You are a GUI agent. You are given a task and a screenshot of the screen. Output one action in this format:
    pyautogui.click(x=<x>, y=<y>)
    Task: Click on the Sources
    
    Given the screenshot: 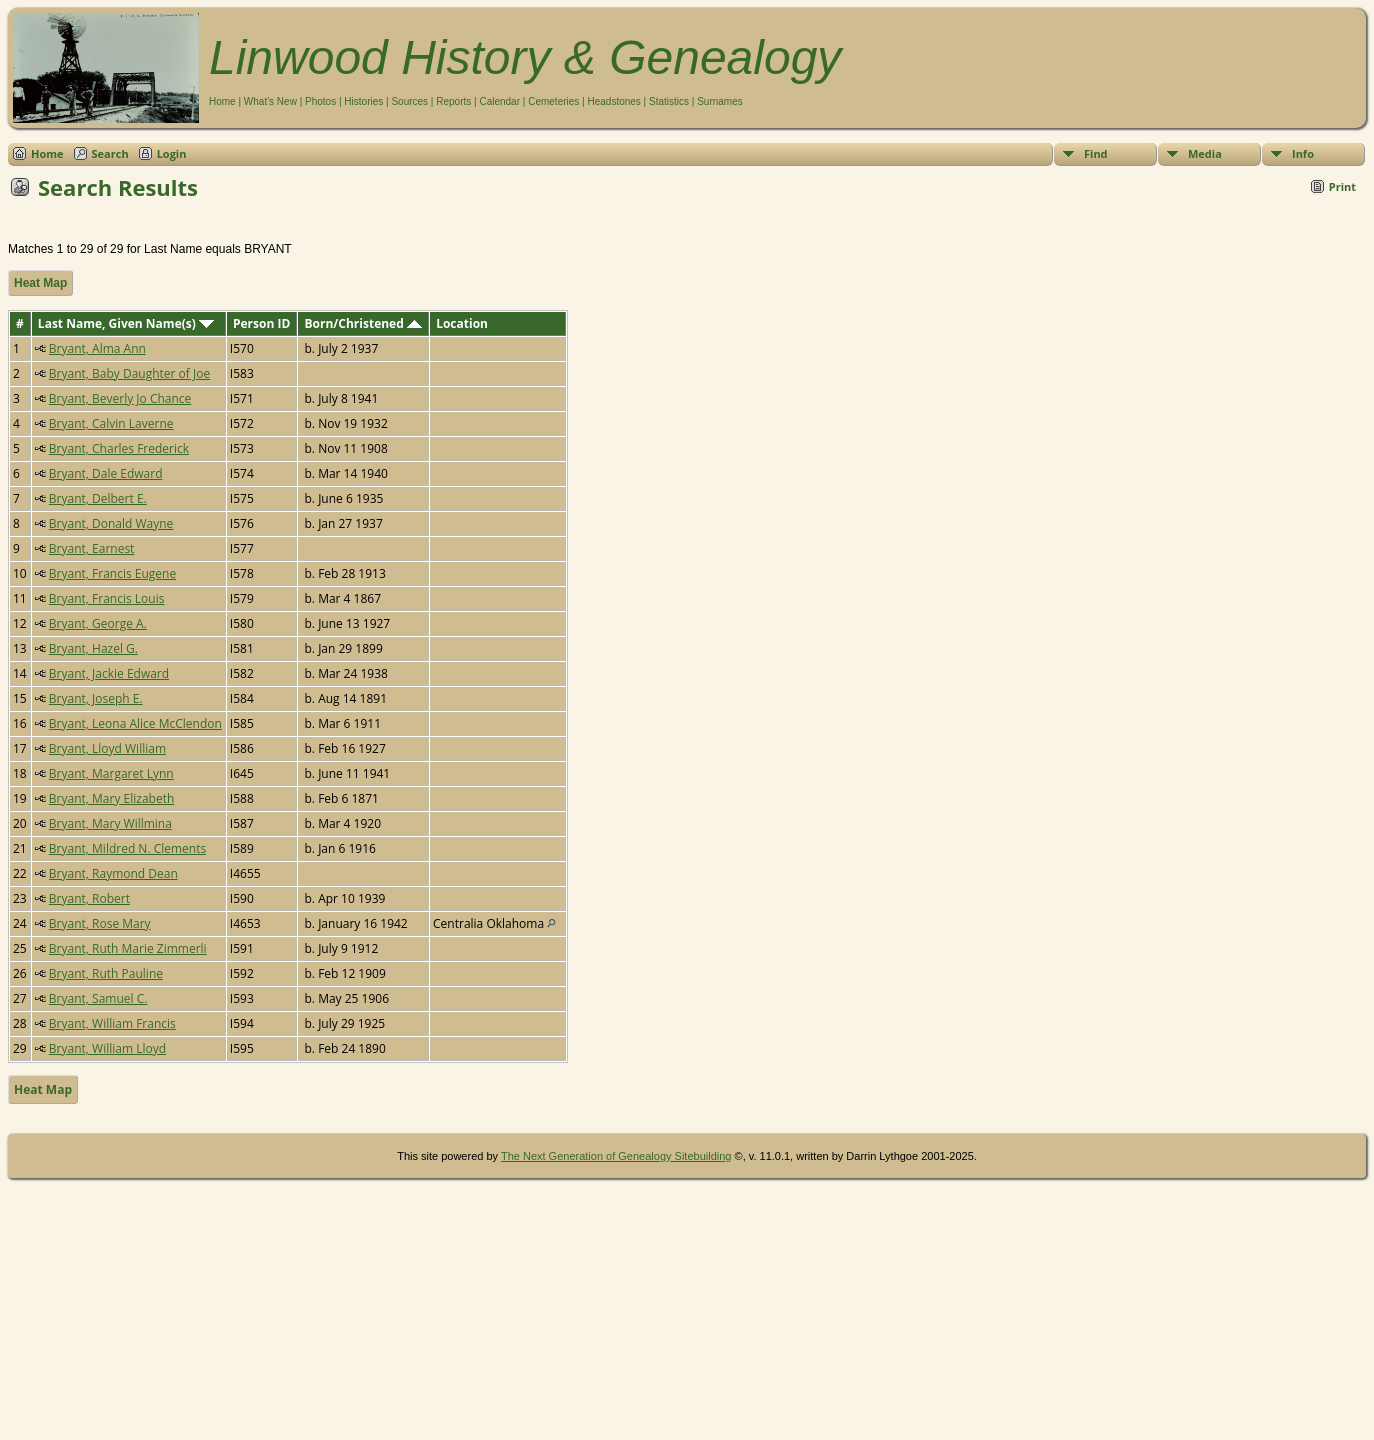 What is the action you would take?
    pyautogui.click(x=409, y=101)
    